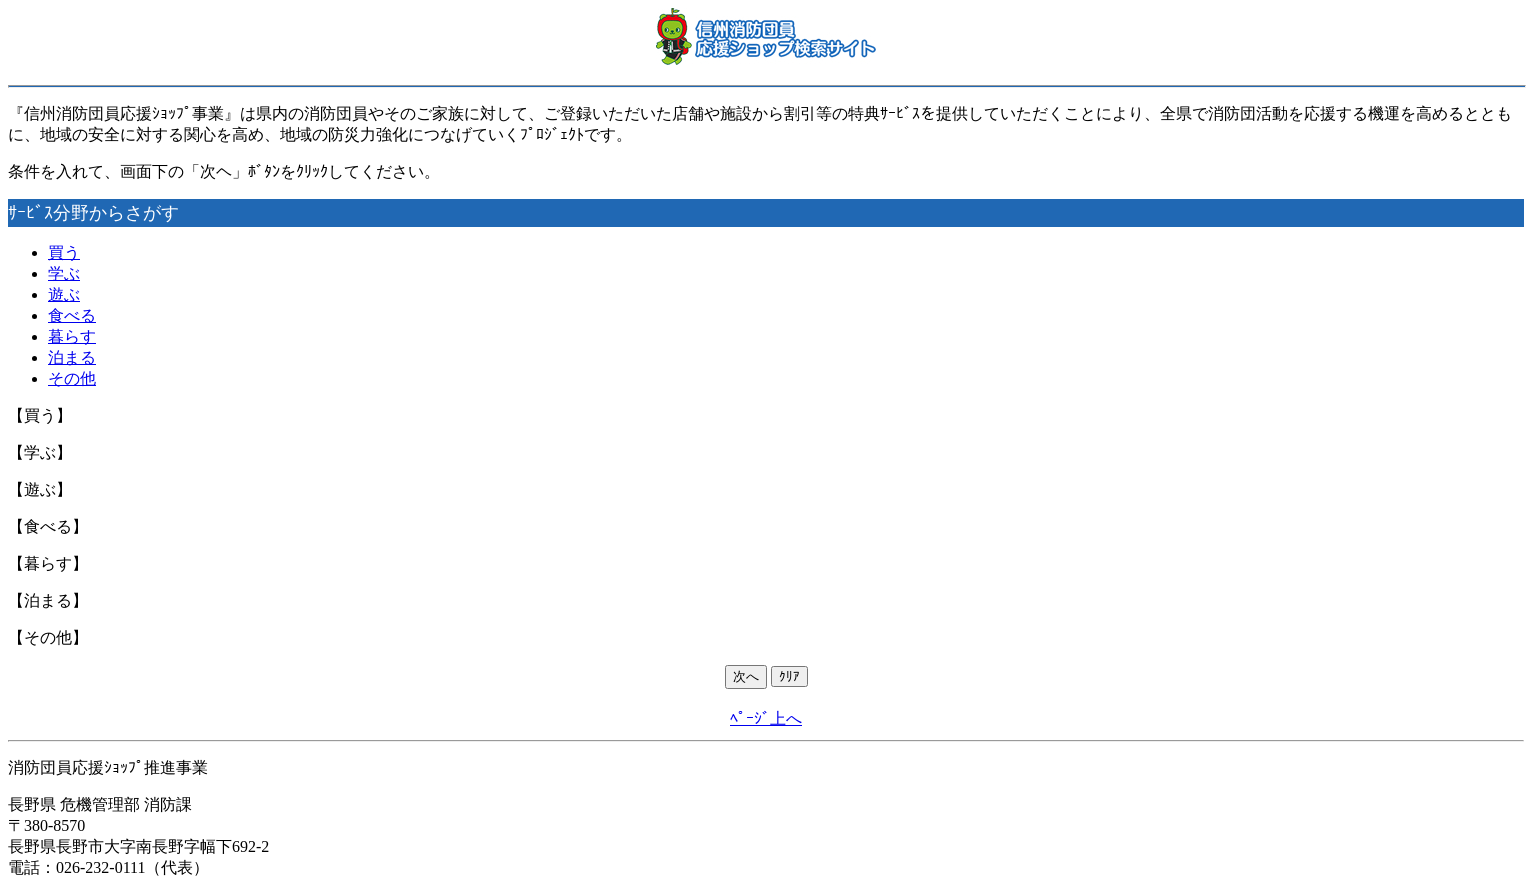 This screenshot has width=1532, height=895. I want to click on 学ぶ, so click(64, 273).